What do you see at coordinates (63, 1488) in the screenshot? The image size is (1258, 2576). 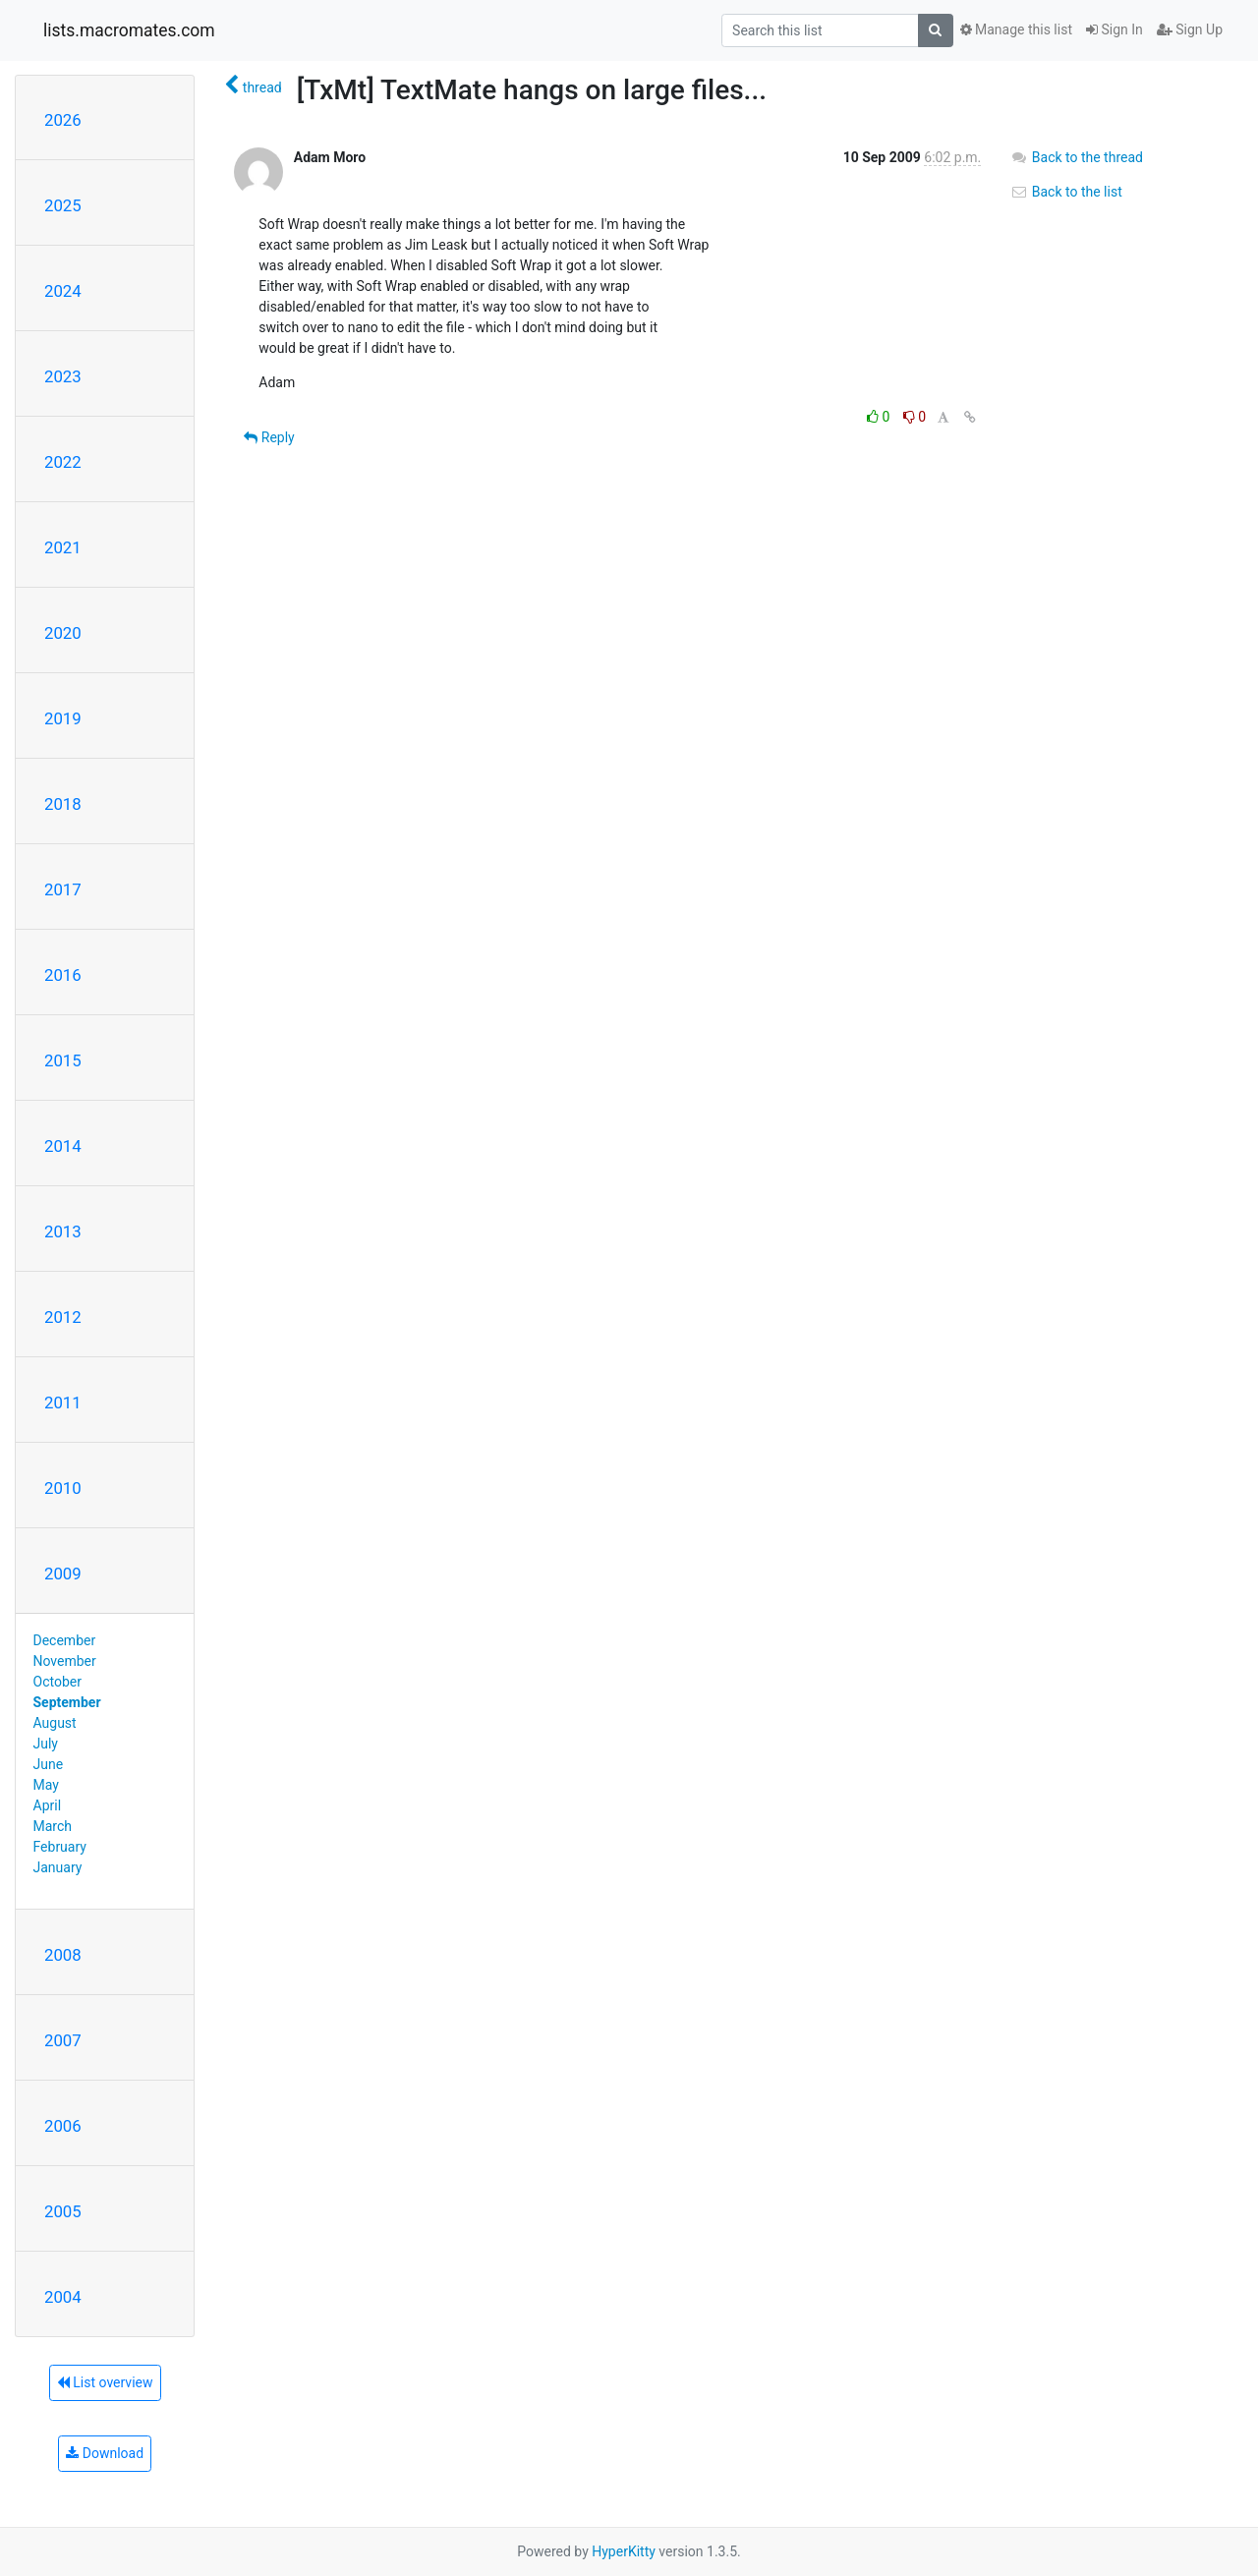 I see `2010` at bounding box center [63, 1488].